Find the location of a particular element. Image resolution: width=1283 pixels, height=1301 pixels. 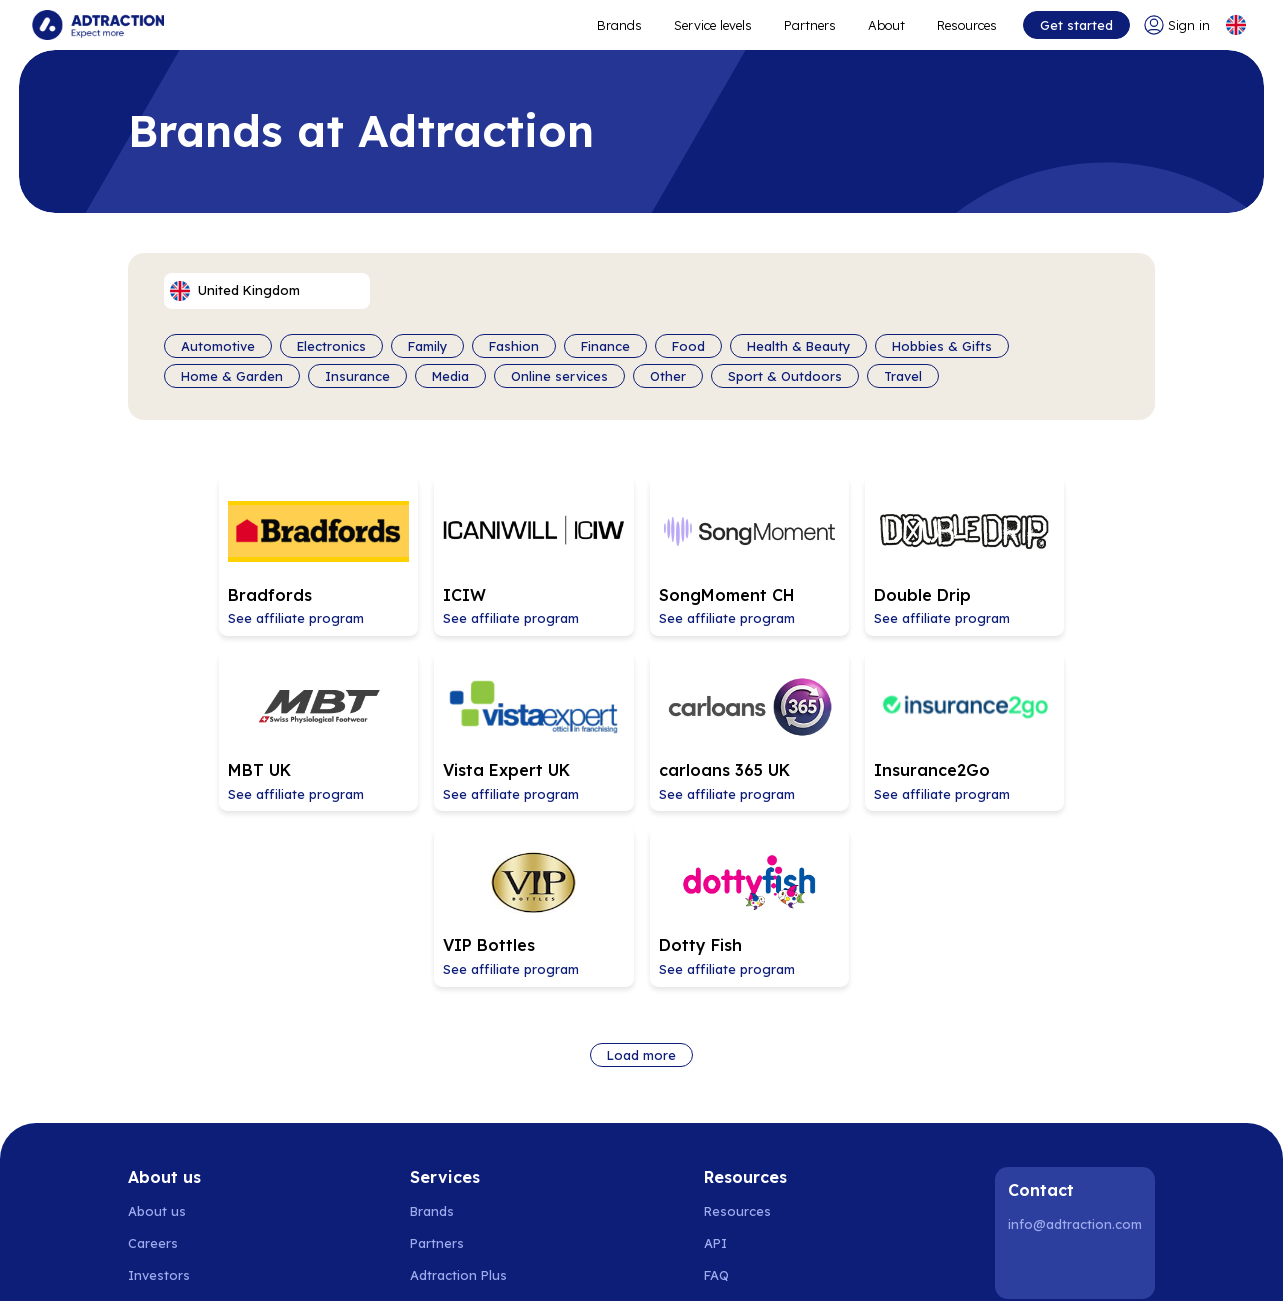

[Go to VIP Bottles affiliate page] is located at coordinates (850, 723).